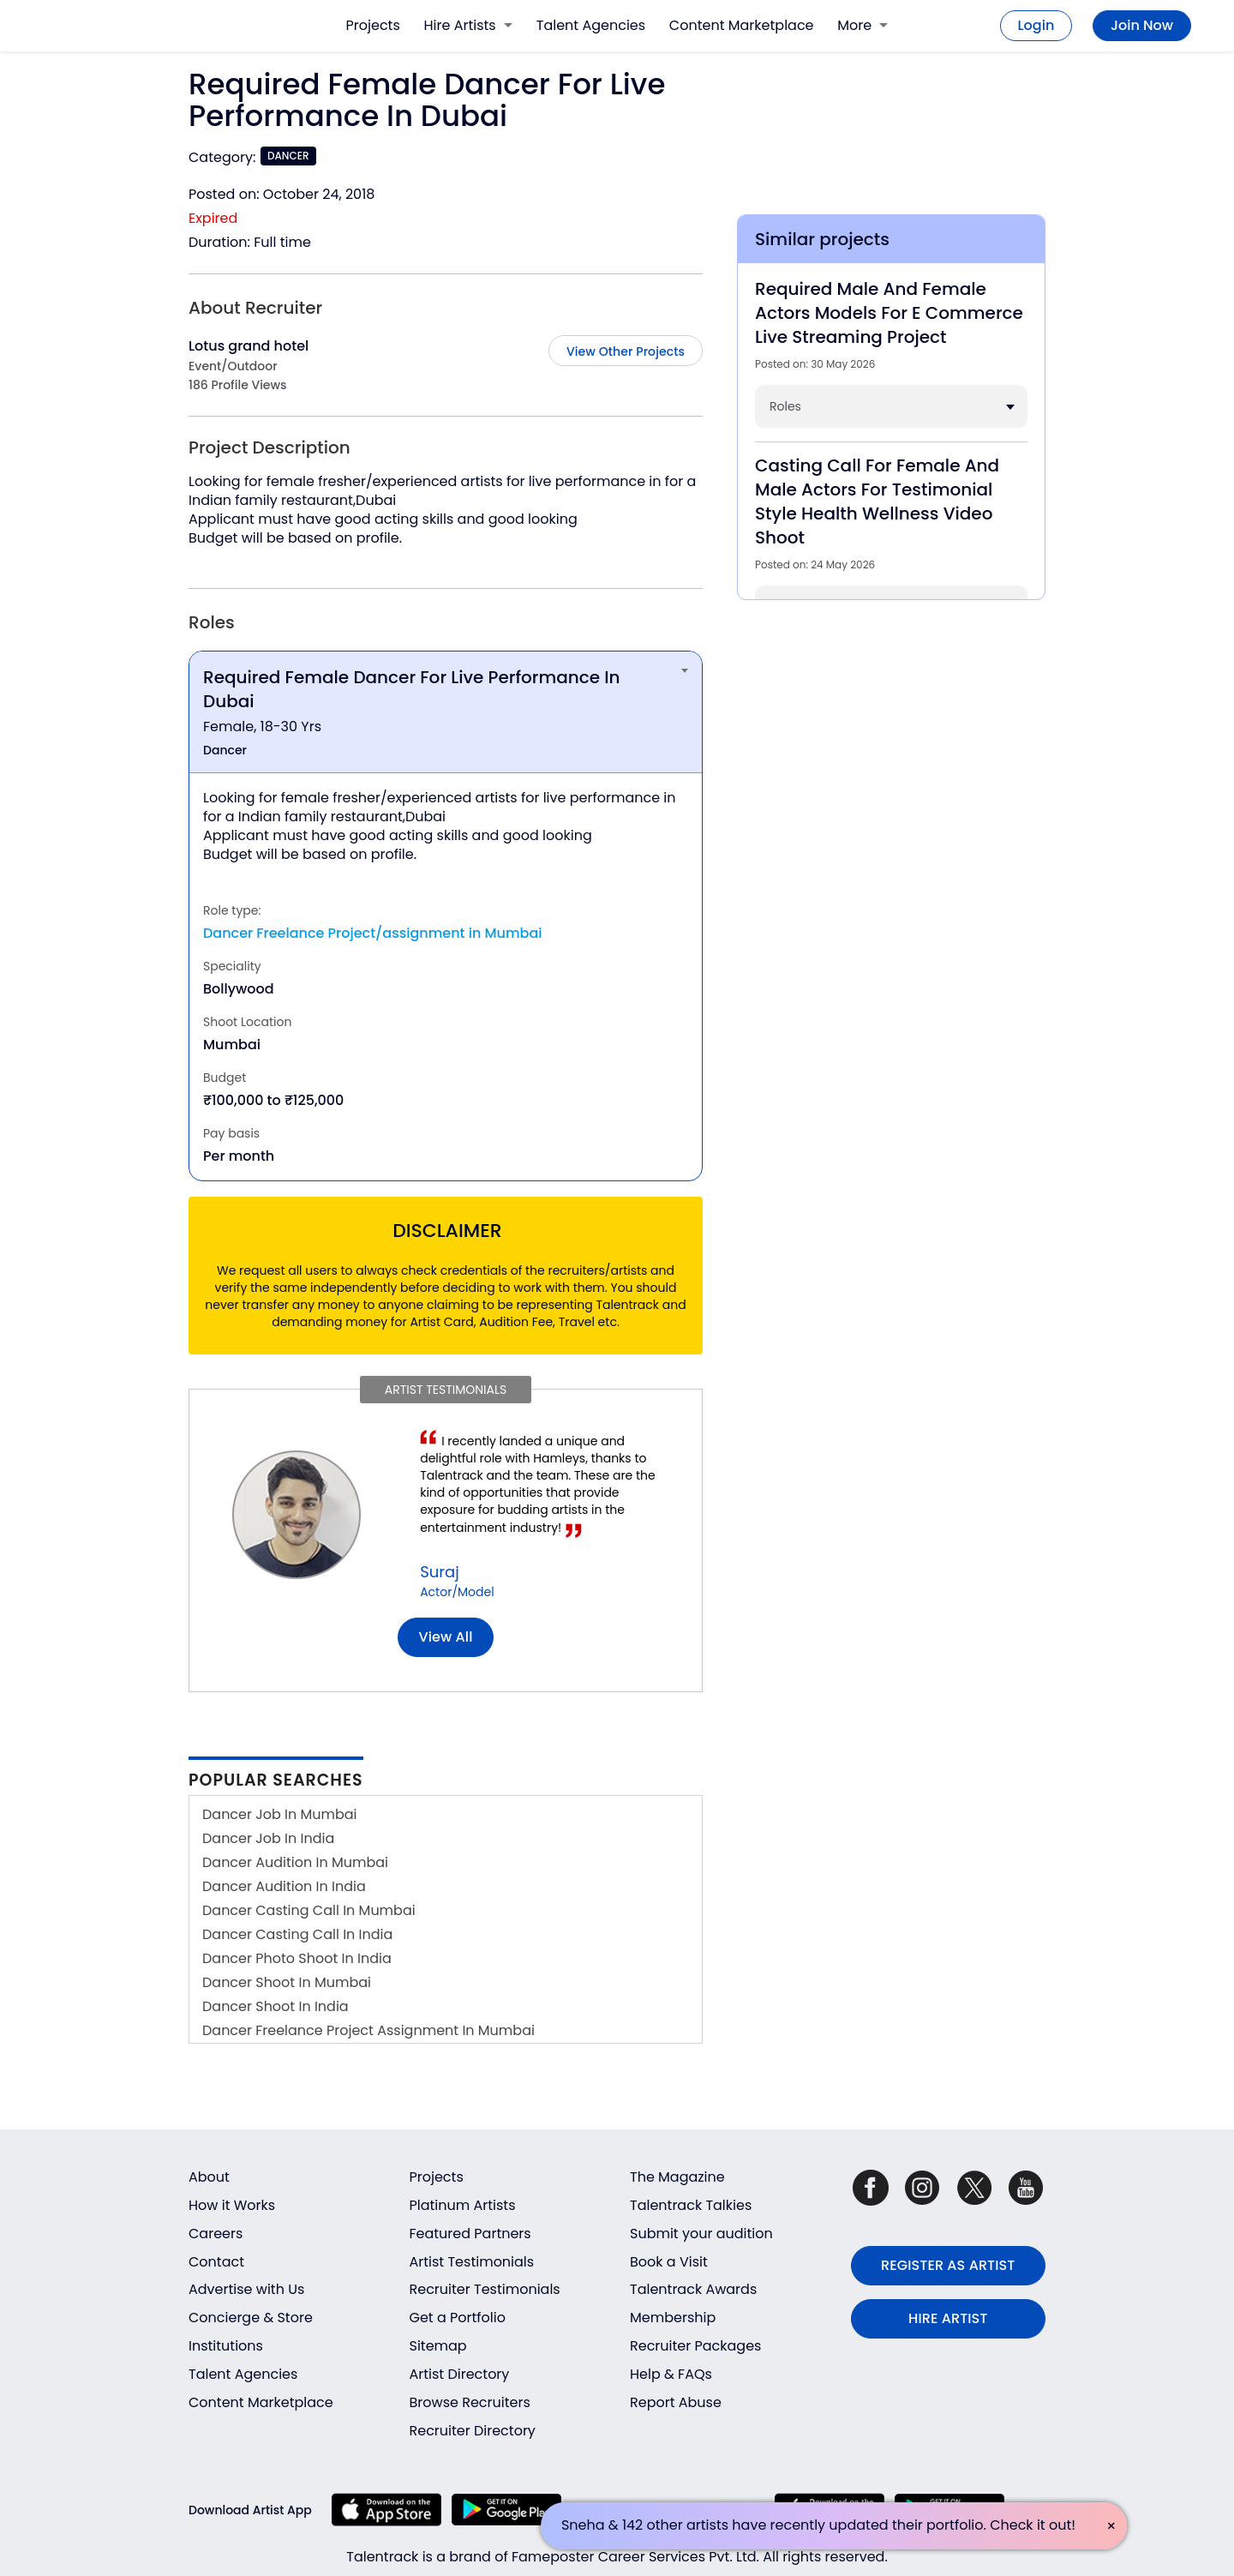 Image resolution: width=1234 pixels, height=2576 pixels. Describe the element at coordinates (297, 1934) in the screenshot. I see `Dancer Casting Call In India` at that location.